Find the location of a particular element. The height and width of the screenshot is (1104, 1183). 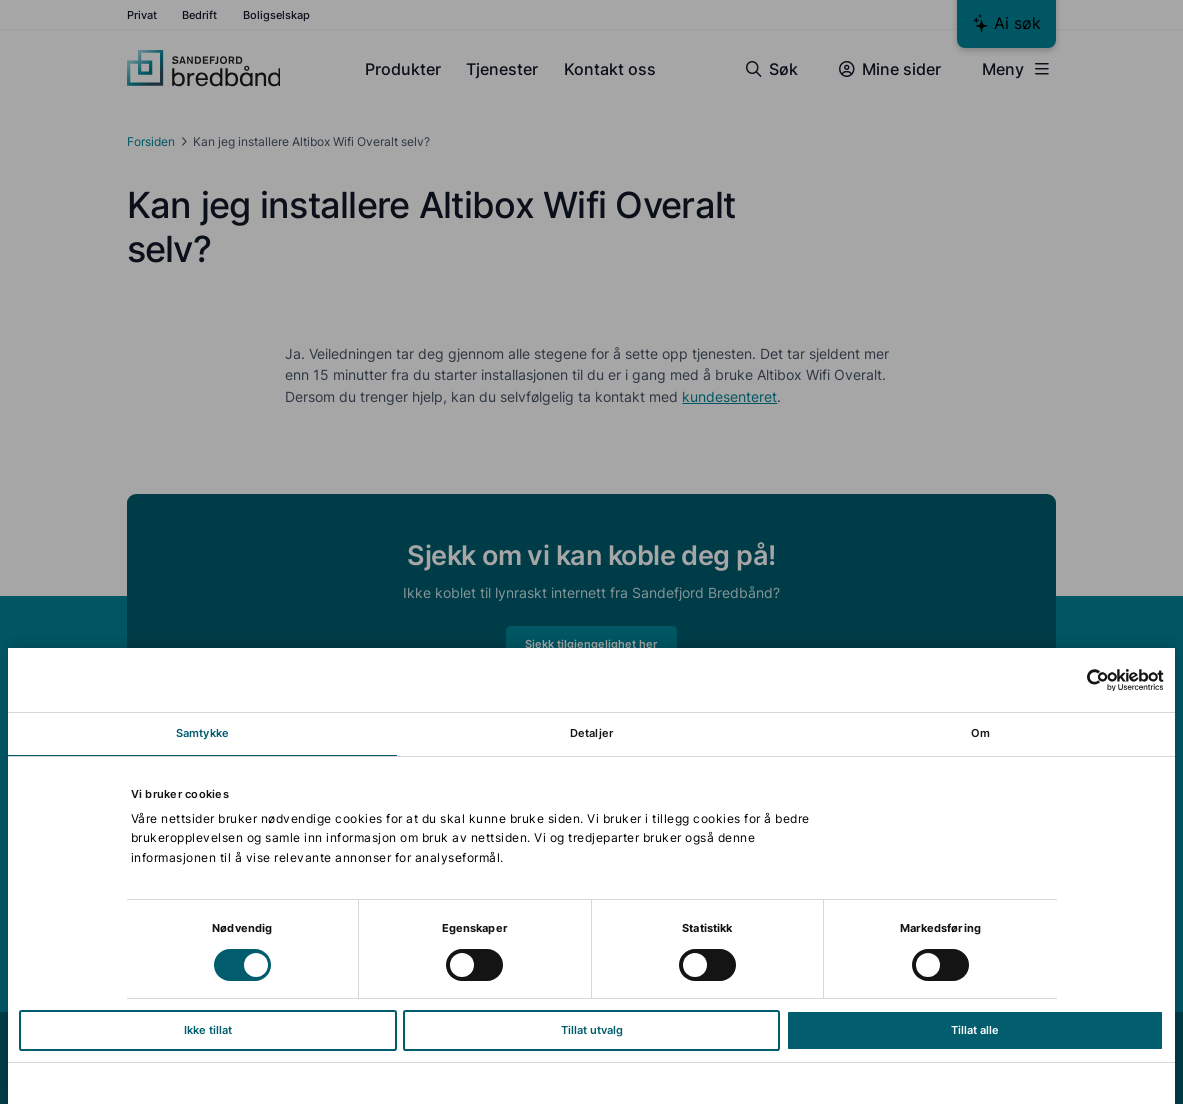

Detaljer [tab] is located at coordinates (591, 733).